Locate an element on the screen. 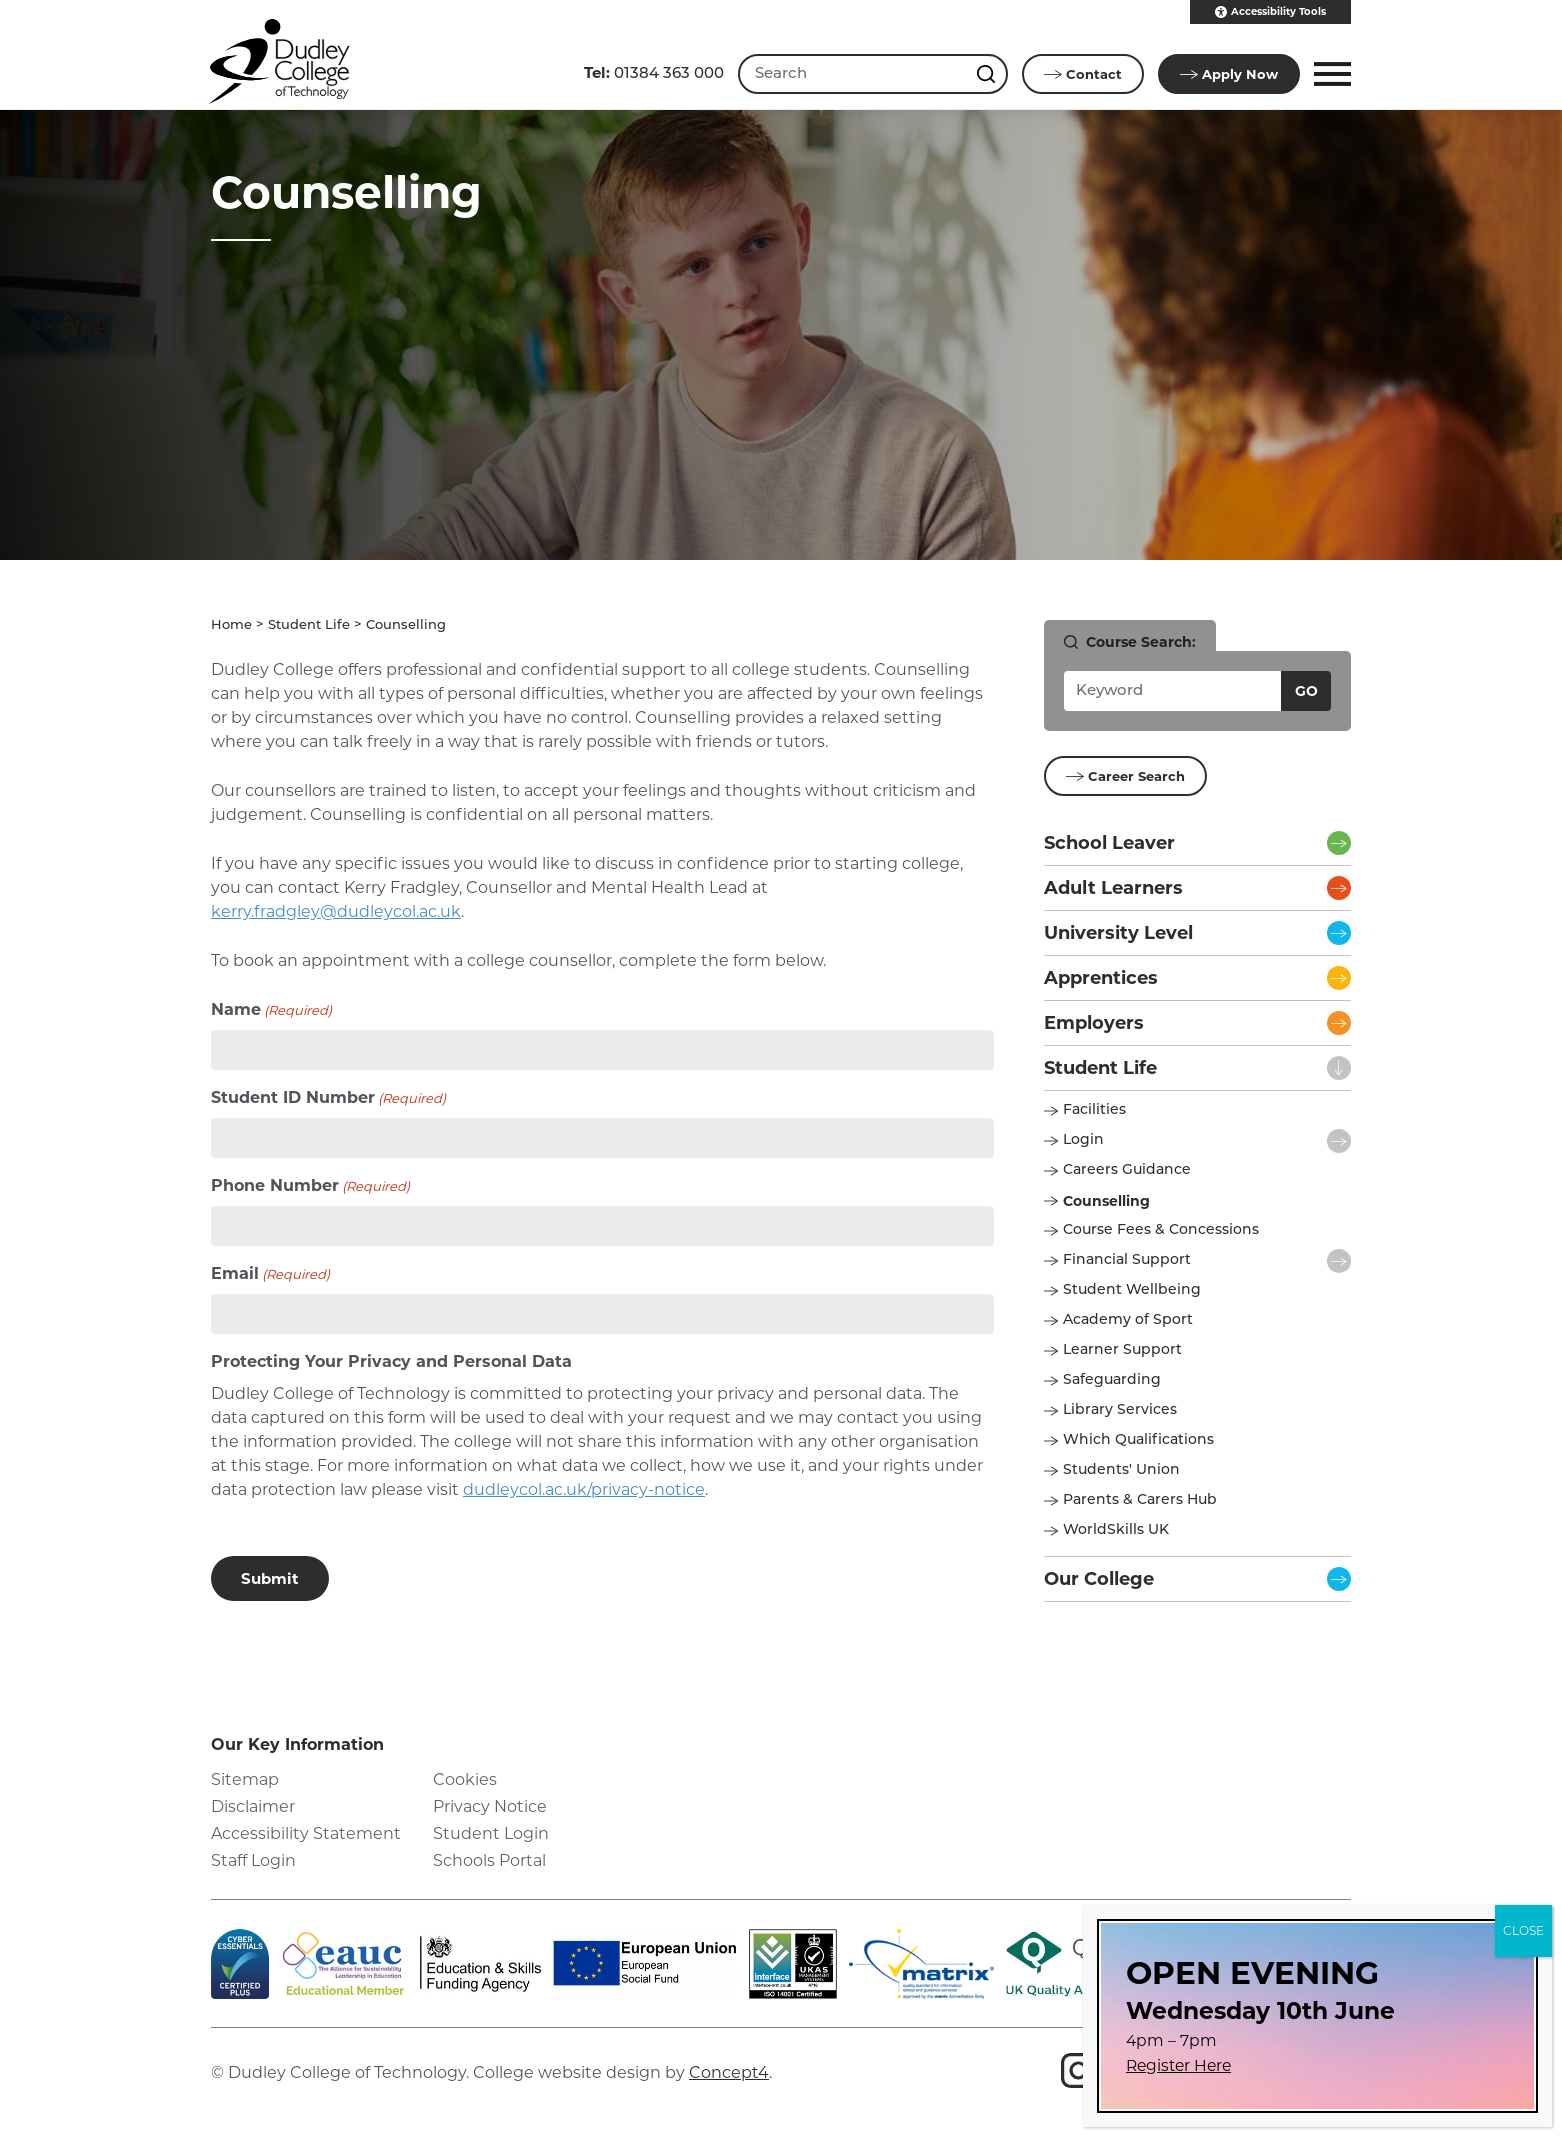 Image resolution: width=1562 pixels, height=2137 pixels. dudleycol.ac.uk/privacy-notice is located at coordinates (584, 1488).